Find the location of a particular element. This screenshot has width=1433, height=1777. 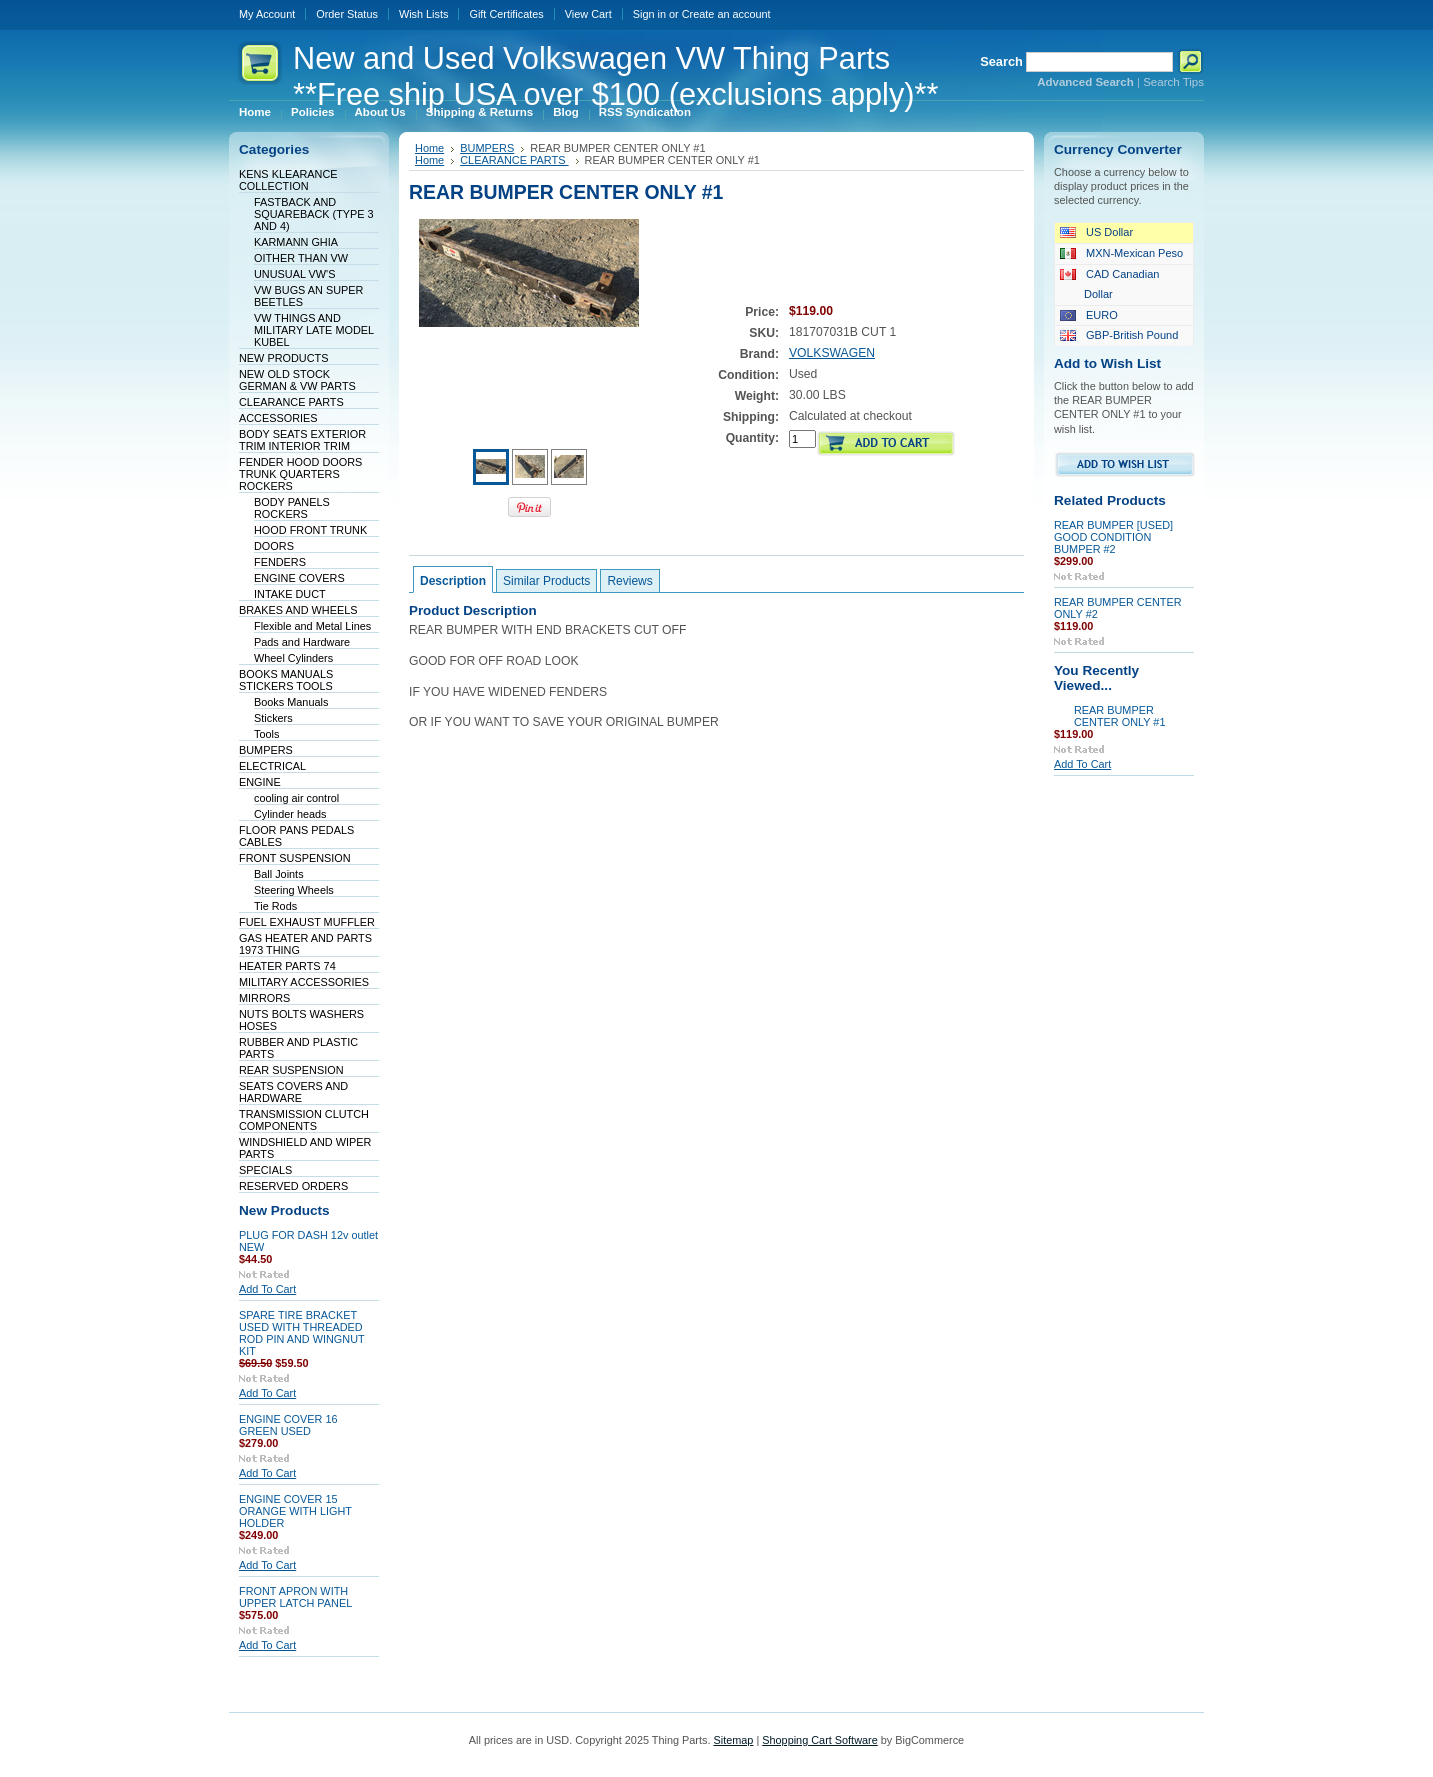

RESERVED ORDERS is located at coordinates (293, 1186).